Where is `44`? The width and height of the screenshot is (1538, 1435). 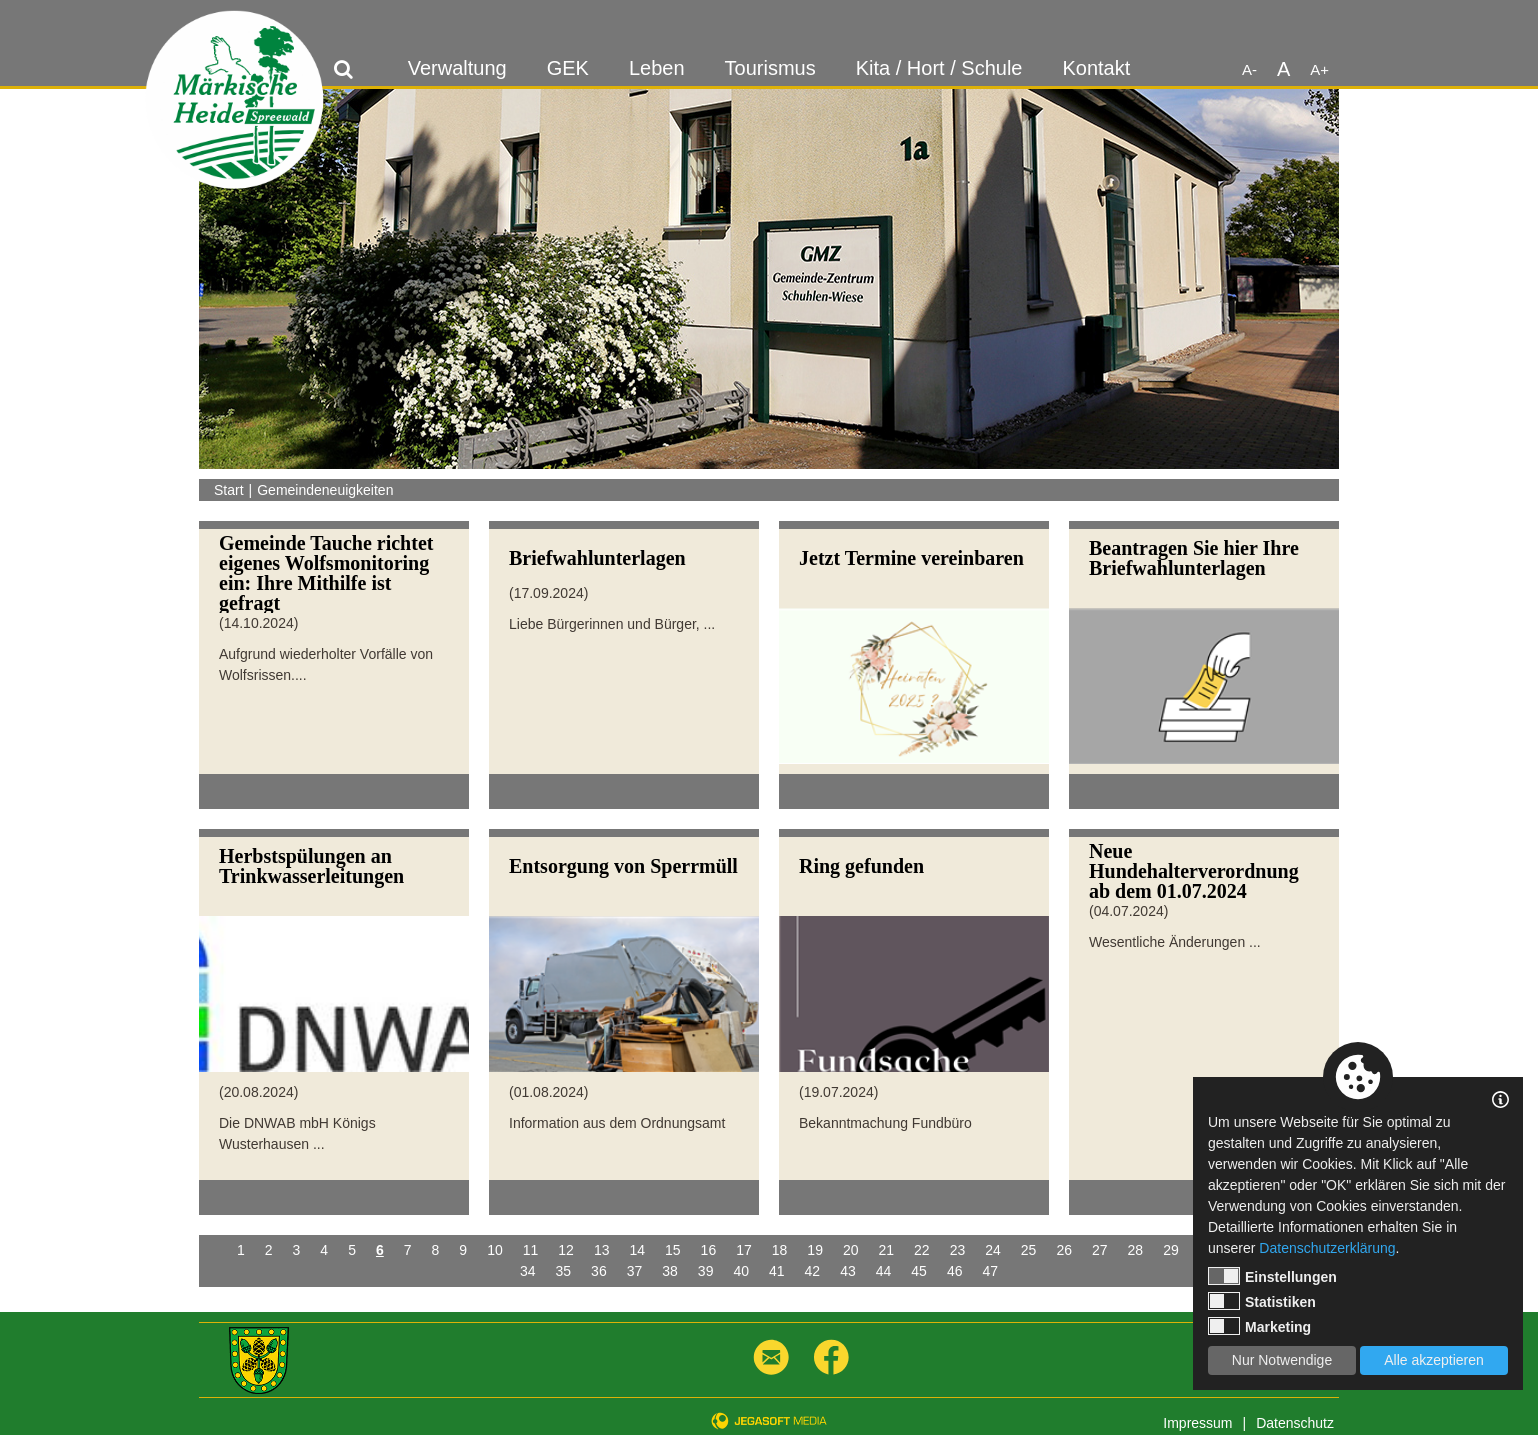 44 is located at coordinates (884, 1271).